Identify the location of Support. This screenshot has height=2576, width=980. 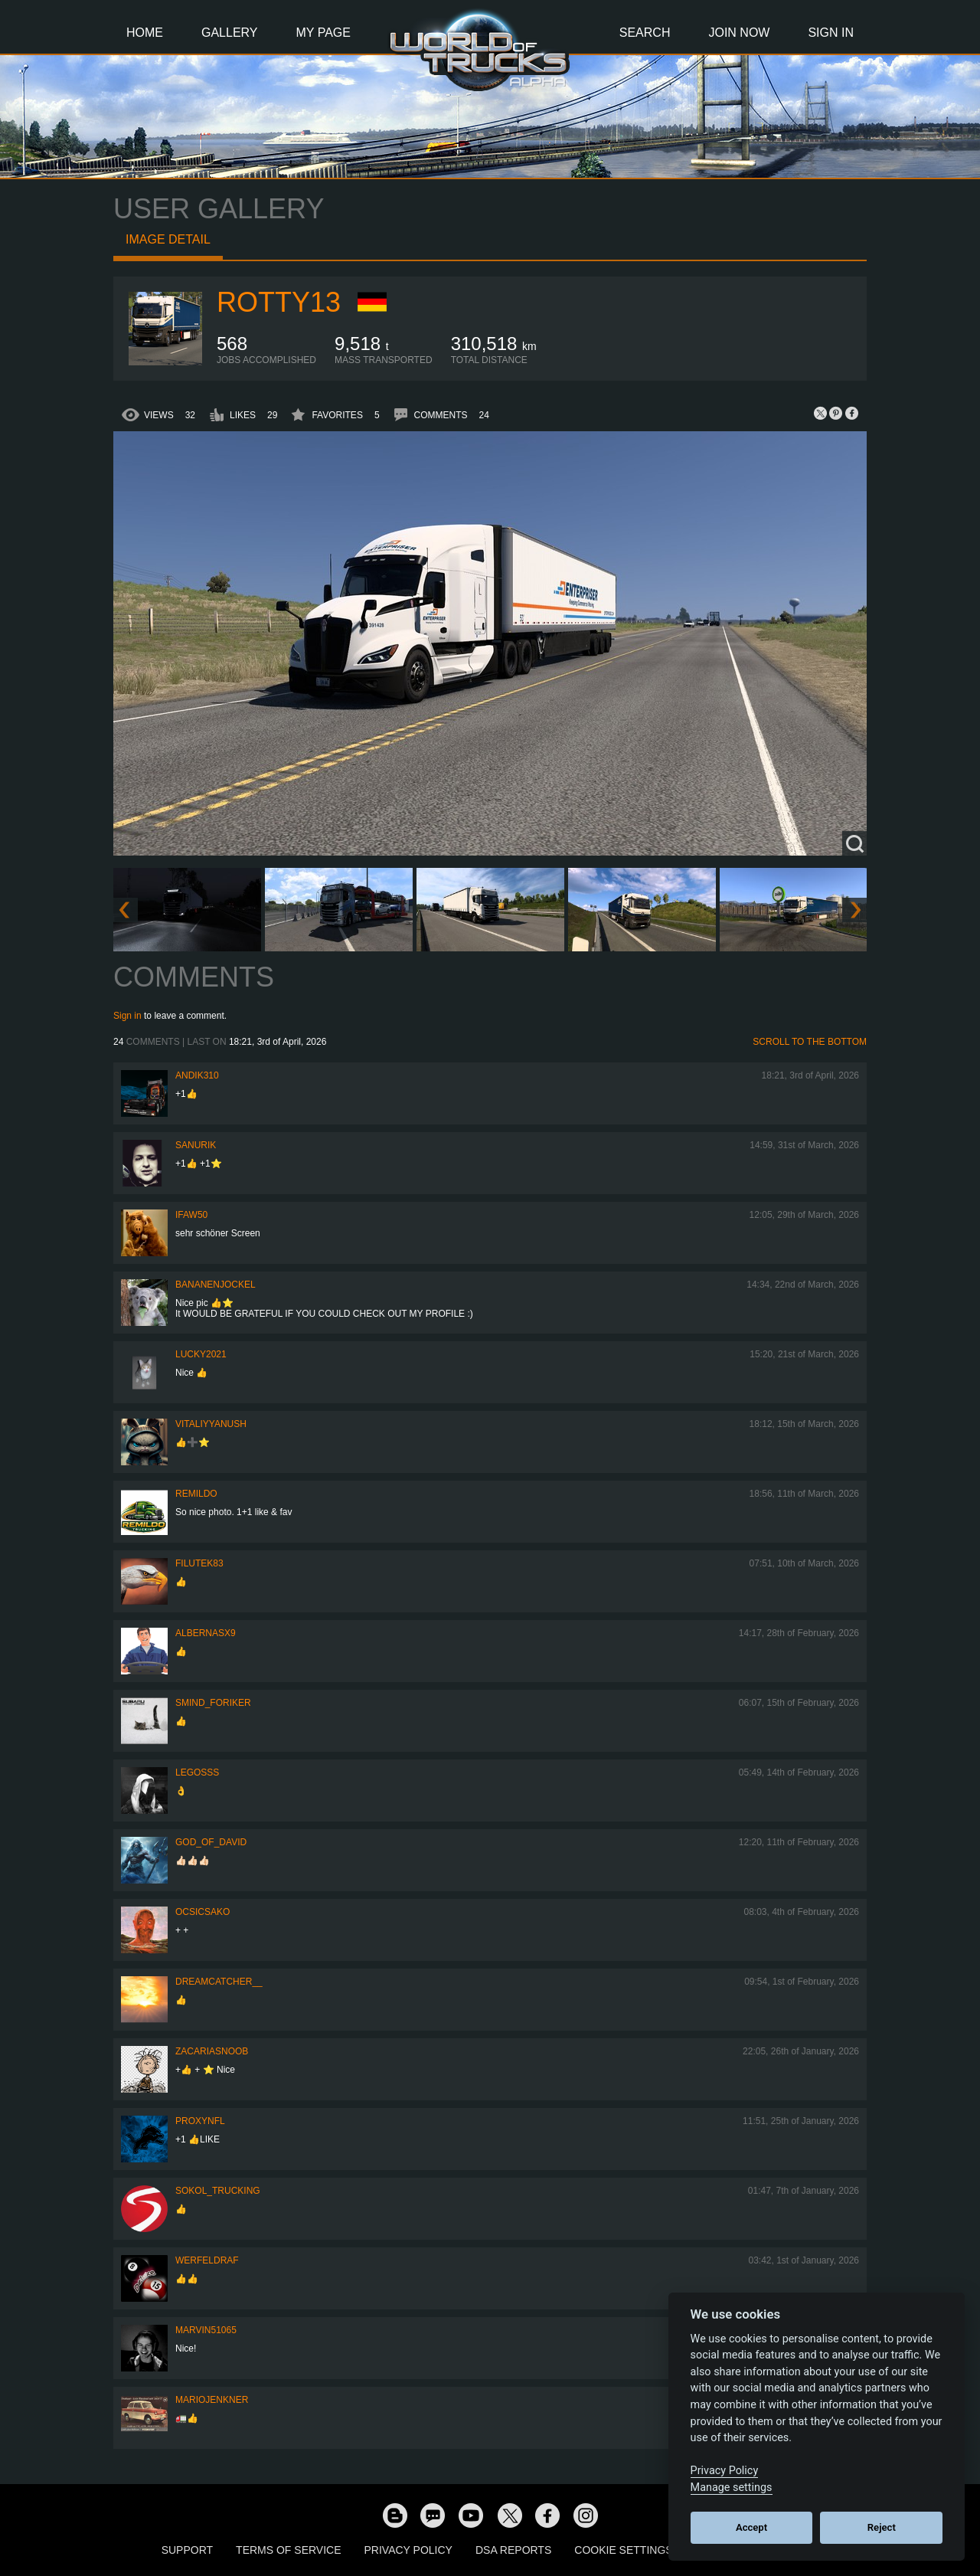
(187, 2550).